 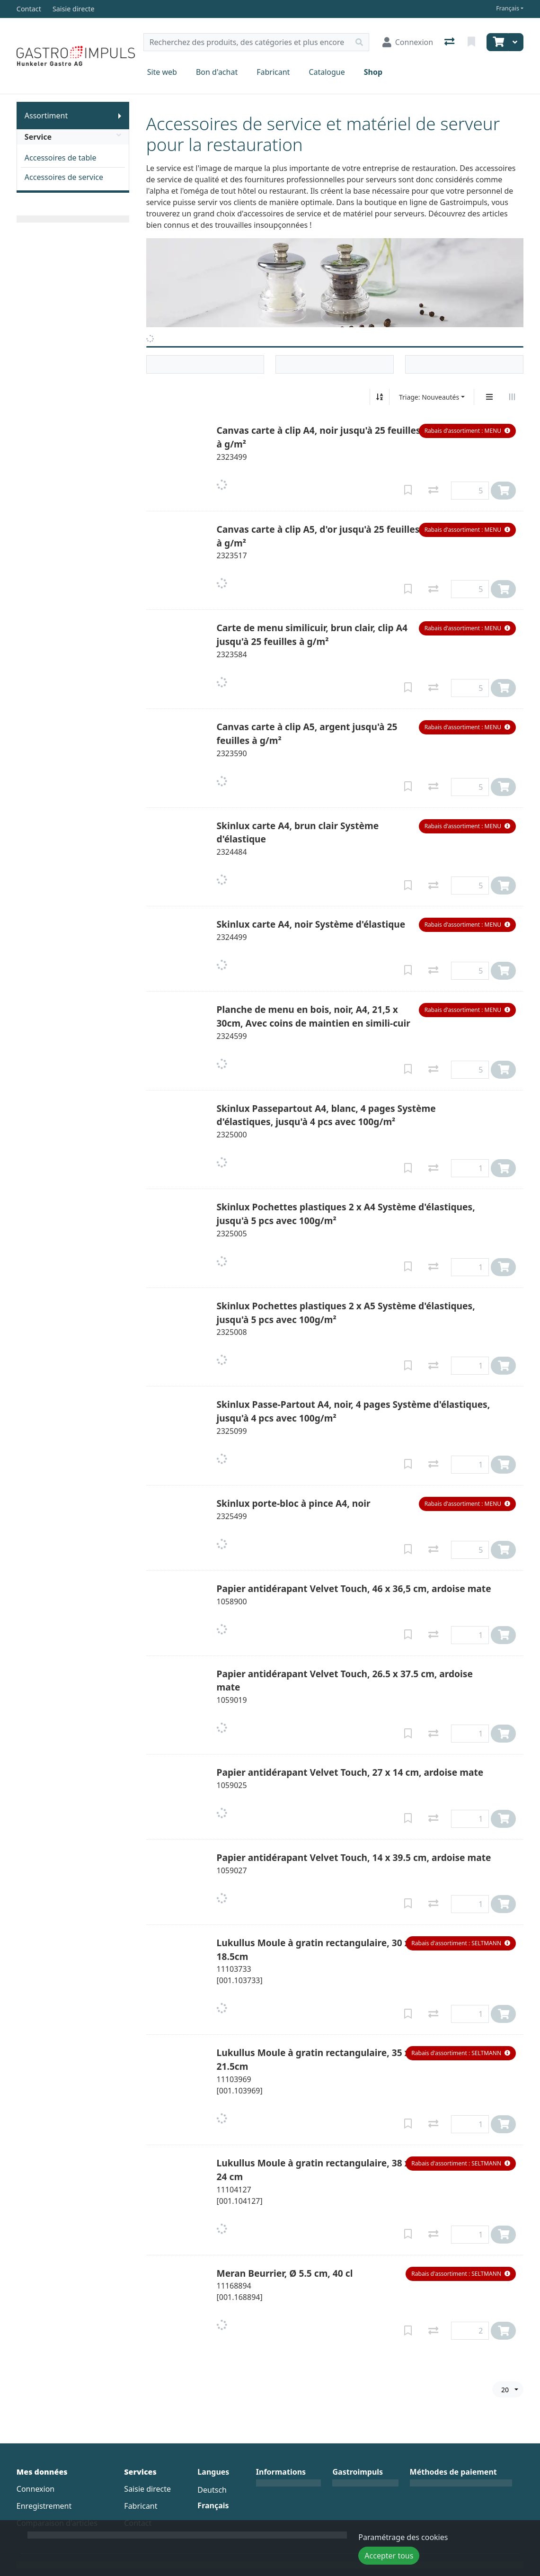 I want to click on [Tri croissant/décroissant], so click(x=379, y=397).